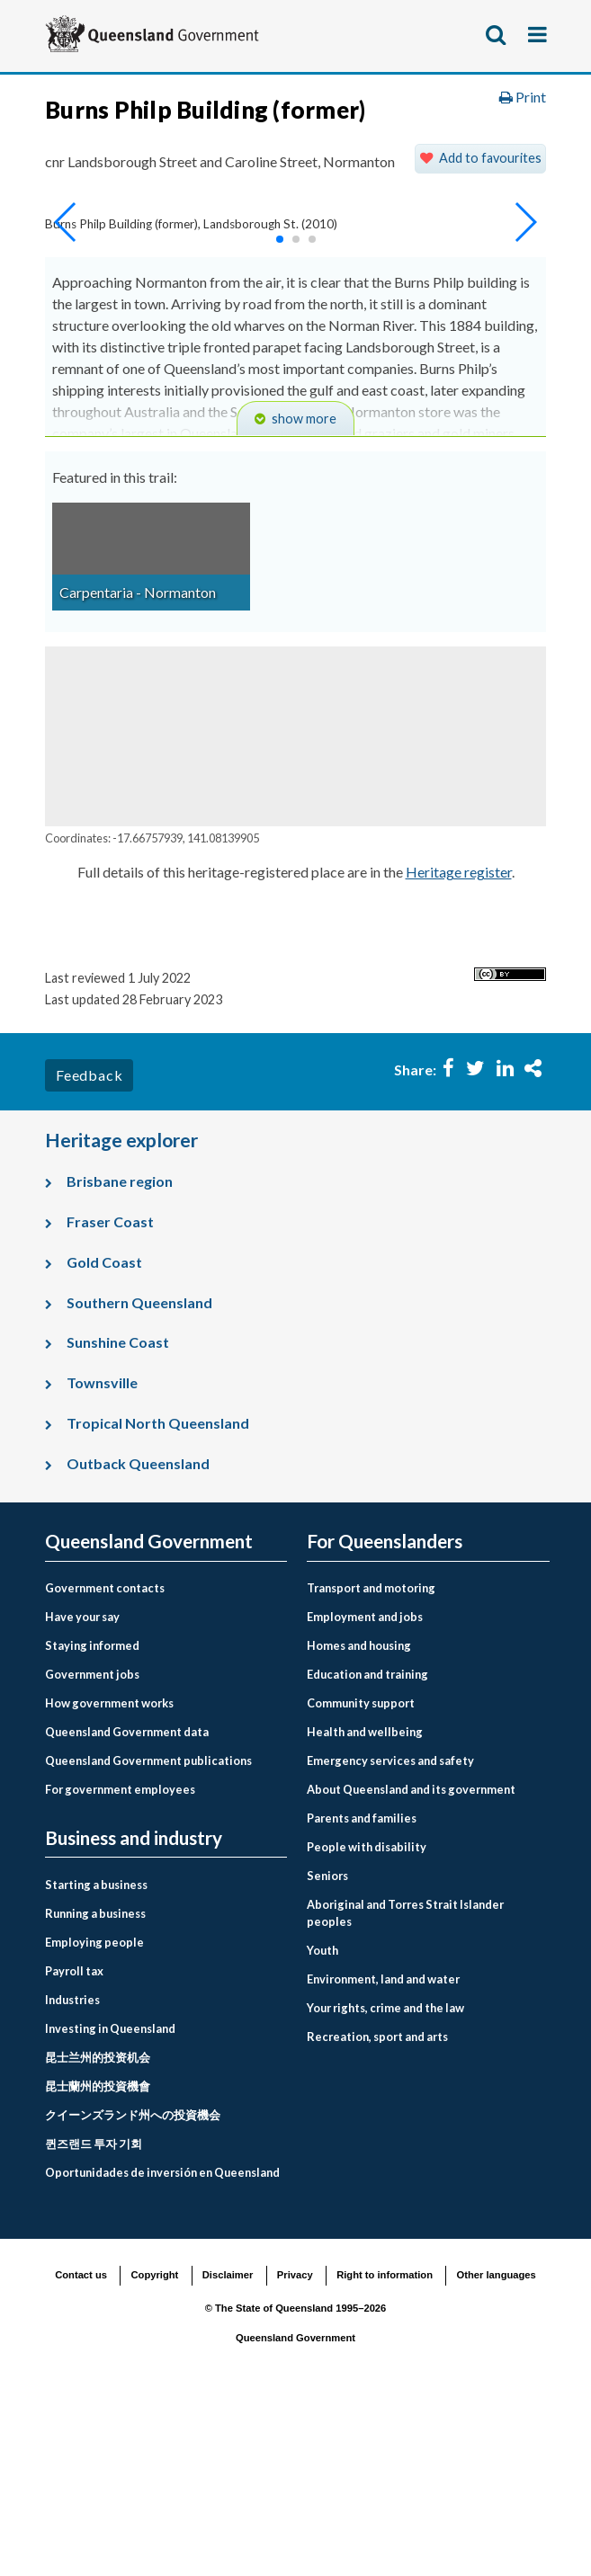  I want to click on About Queensland and its government [menuitem], so click(411, 1964).